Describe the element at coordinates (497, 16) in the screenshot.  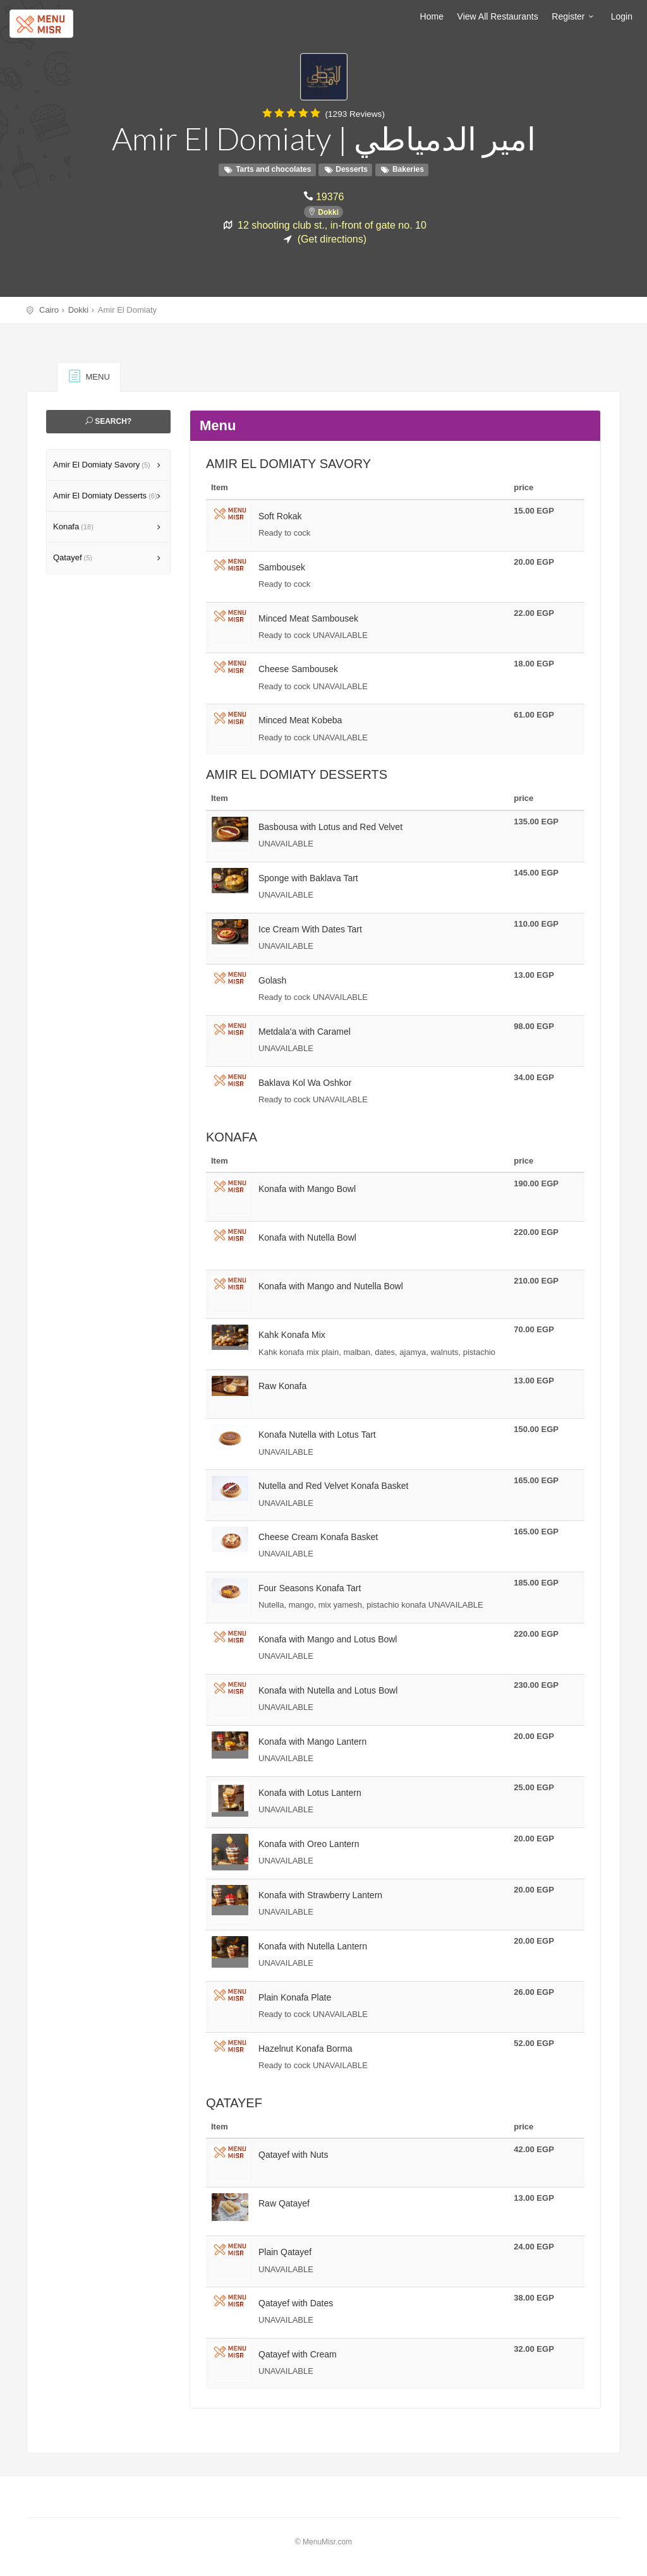
I see `View All Restaurants` at that location.